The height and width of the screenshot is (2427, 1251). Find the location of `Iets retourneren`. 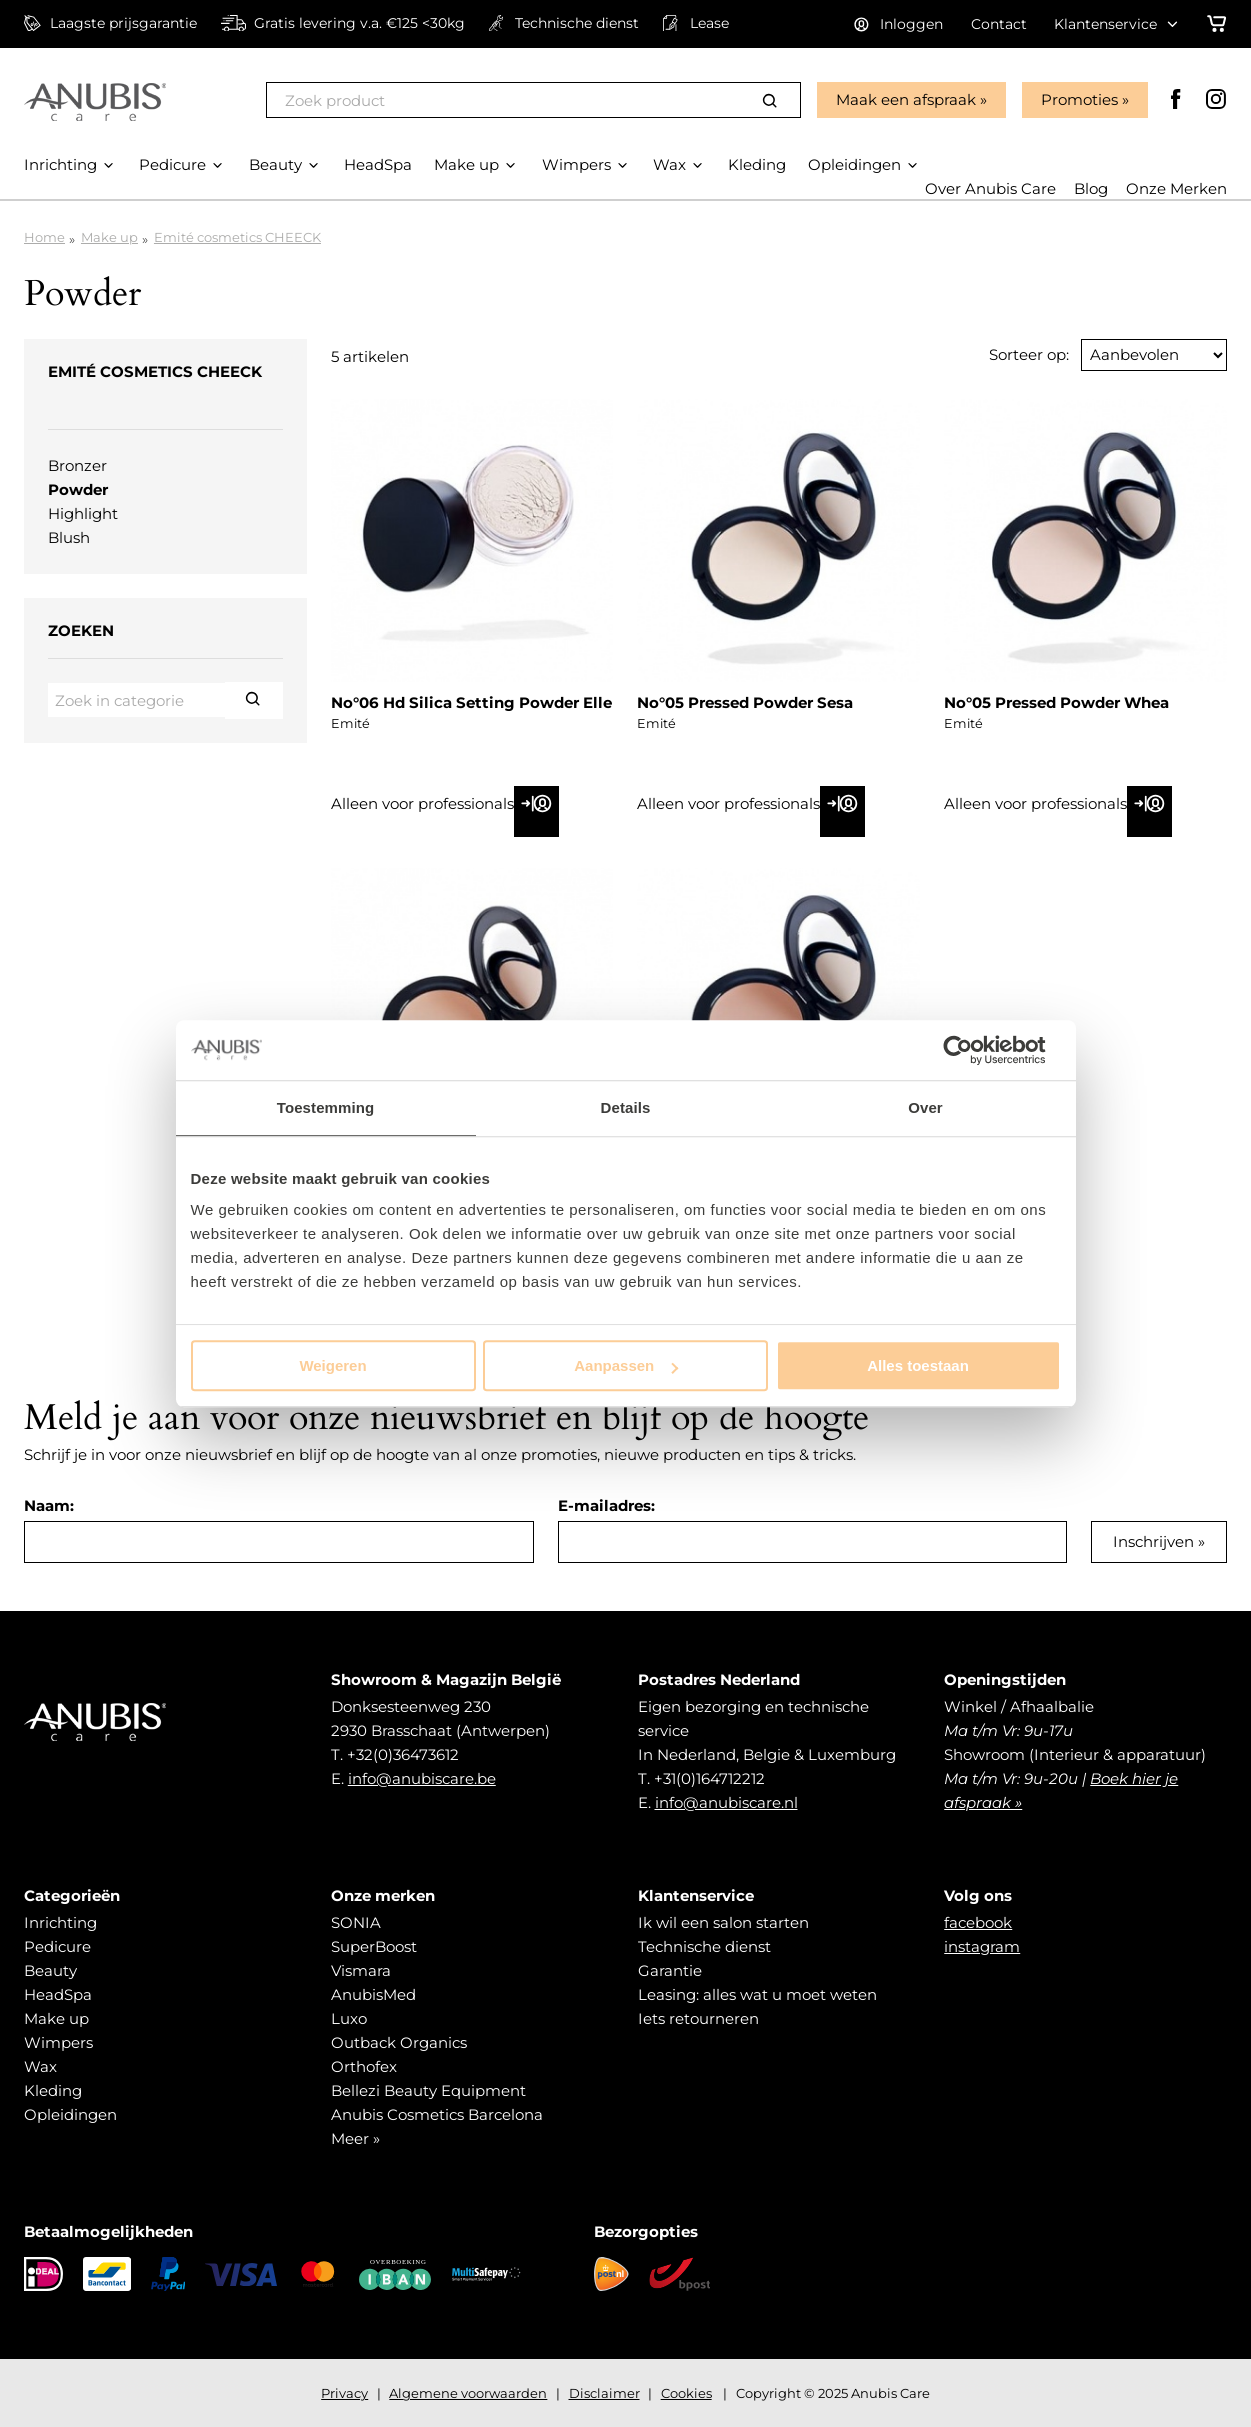

Iets retourneren is located at coordinates (698, 2018).